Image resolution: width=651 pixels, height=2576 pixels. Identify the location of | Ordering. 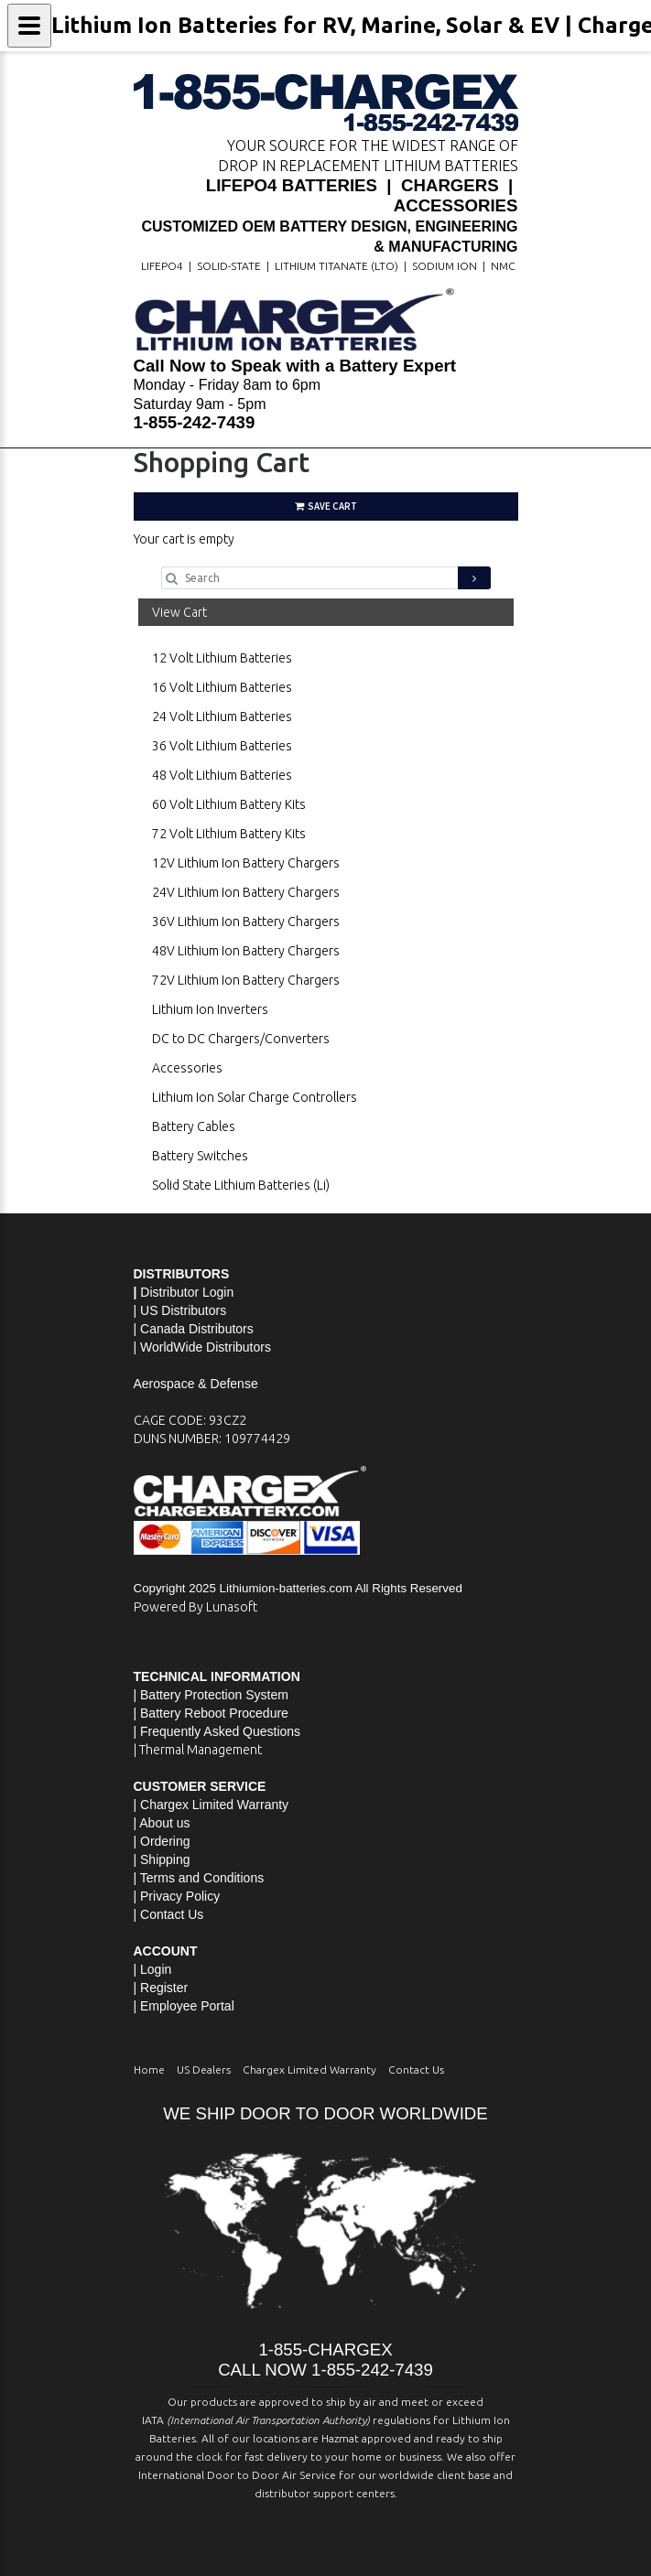
(162, 1841).